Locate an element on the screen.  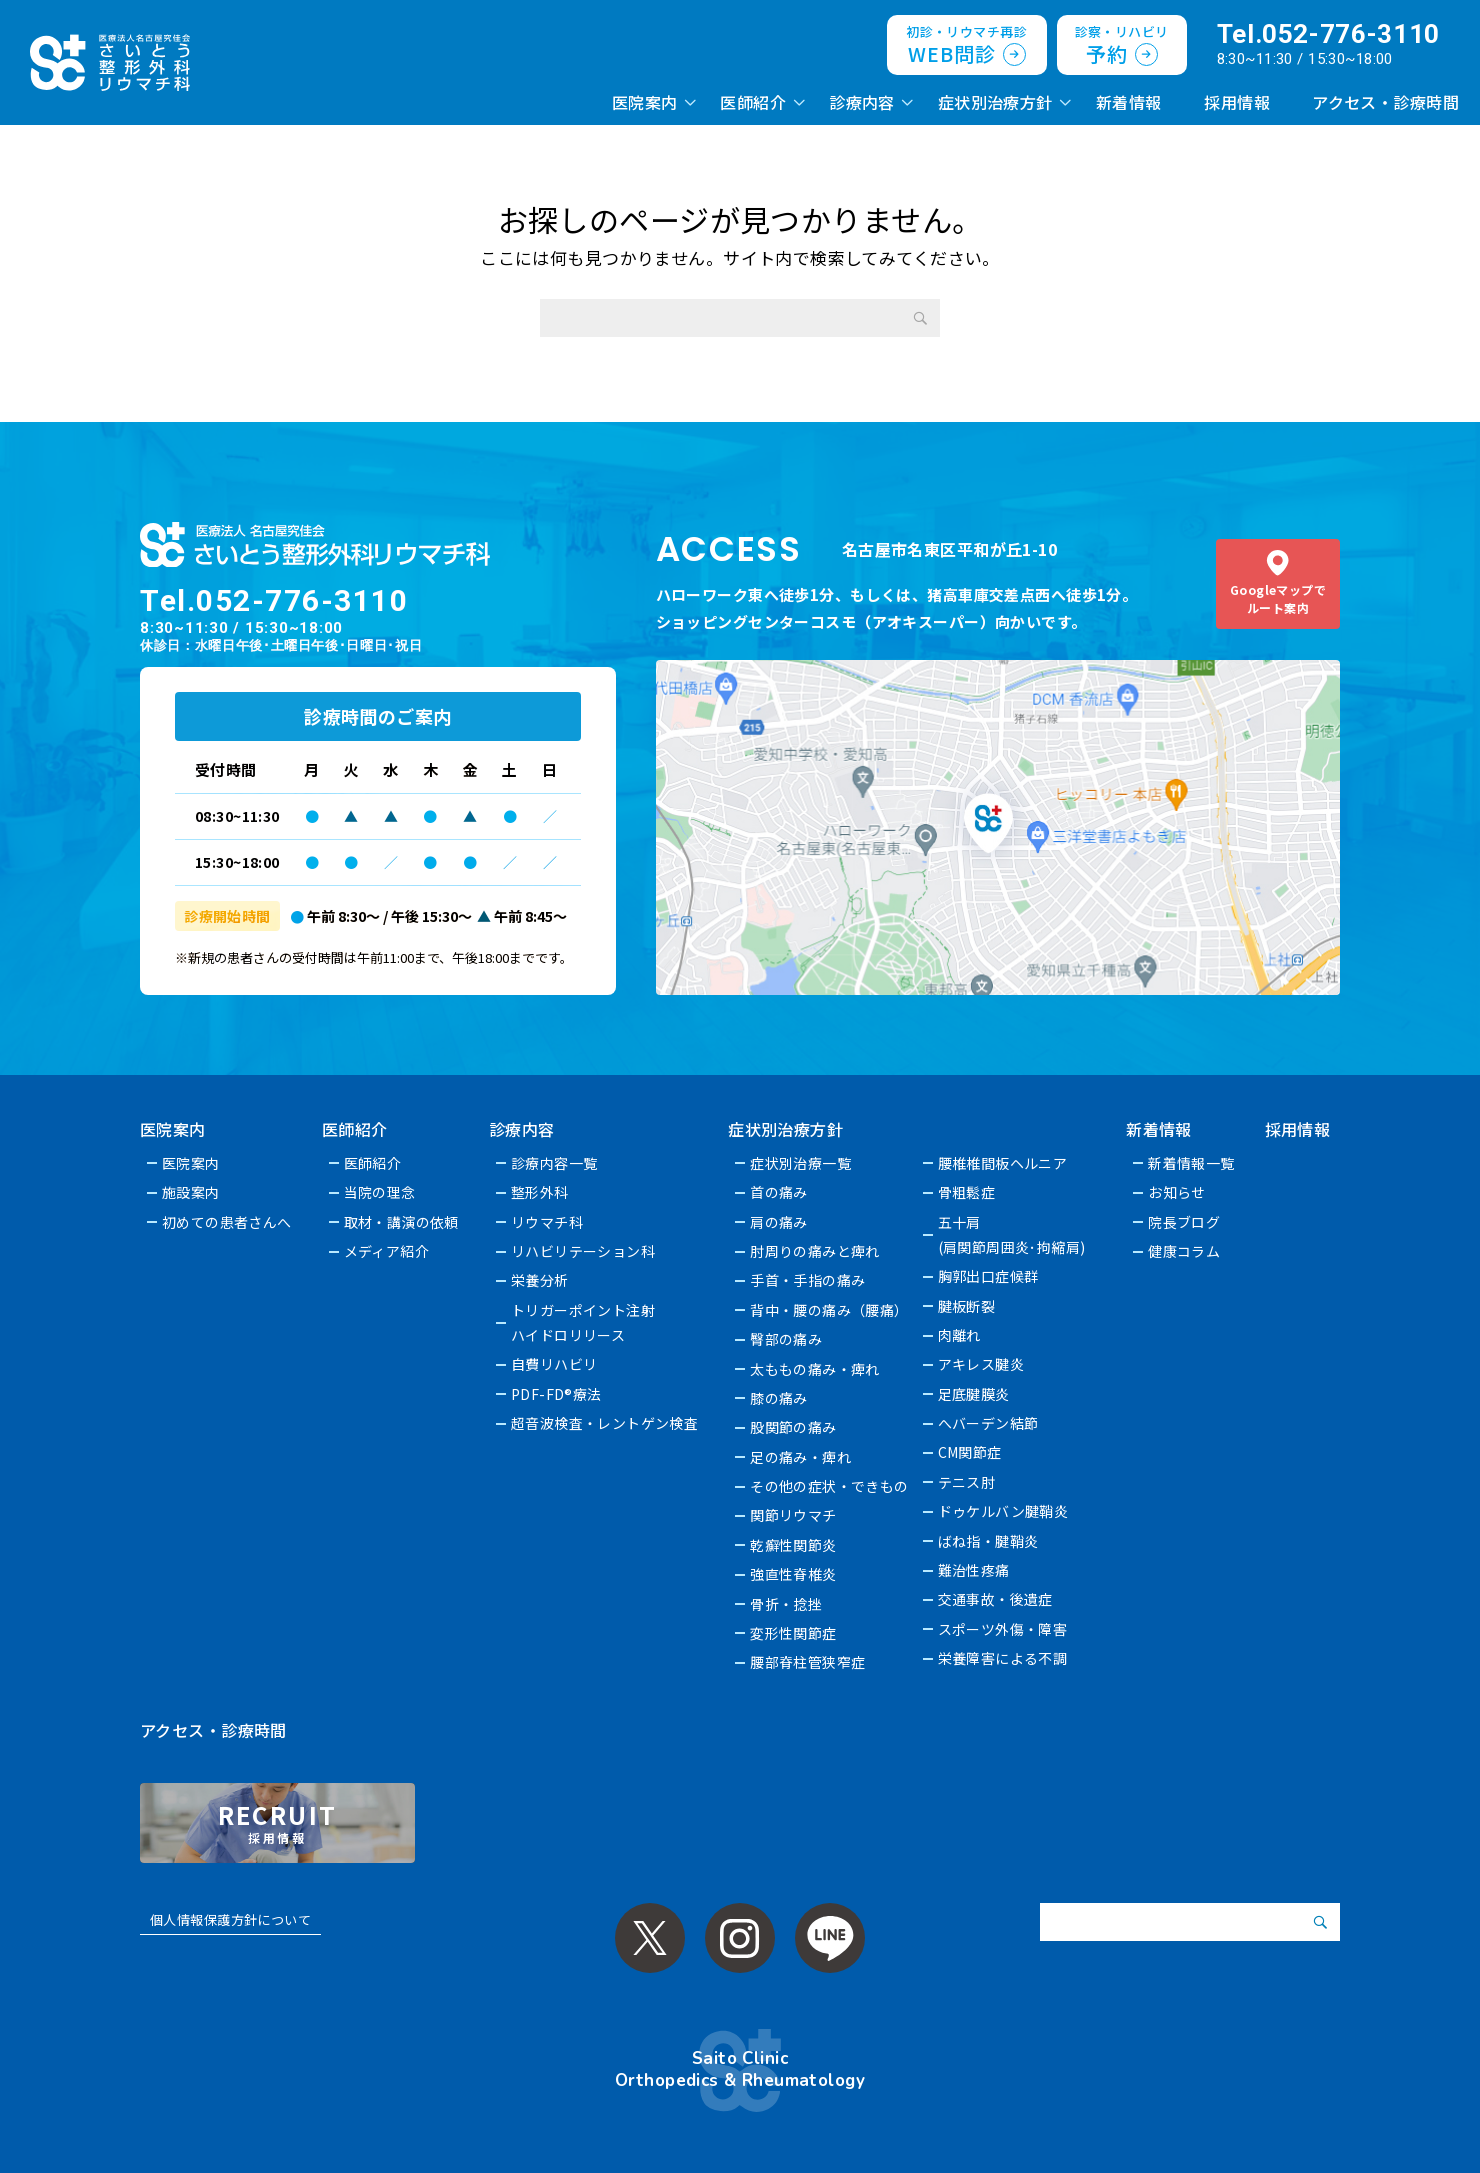
強直性脊椎炎 is located at coordinates (794, 1574).